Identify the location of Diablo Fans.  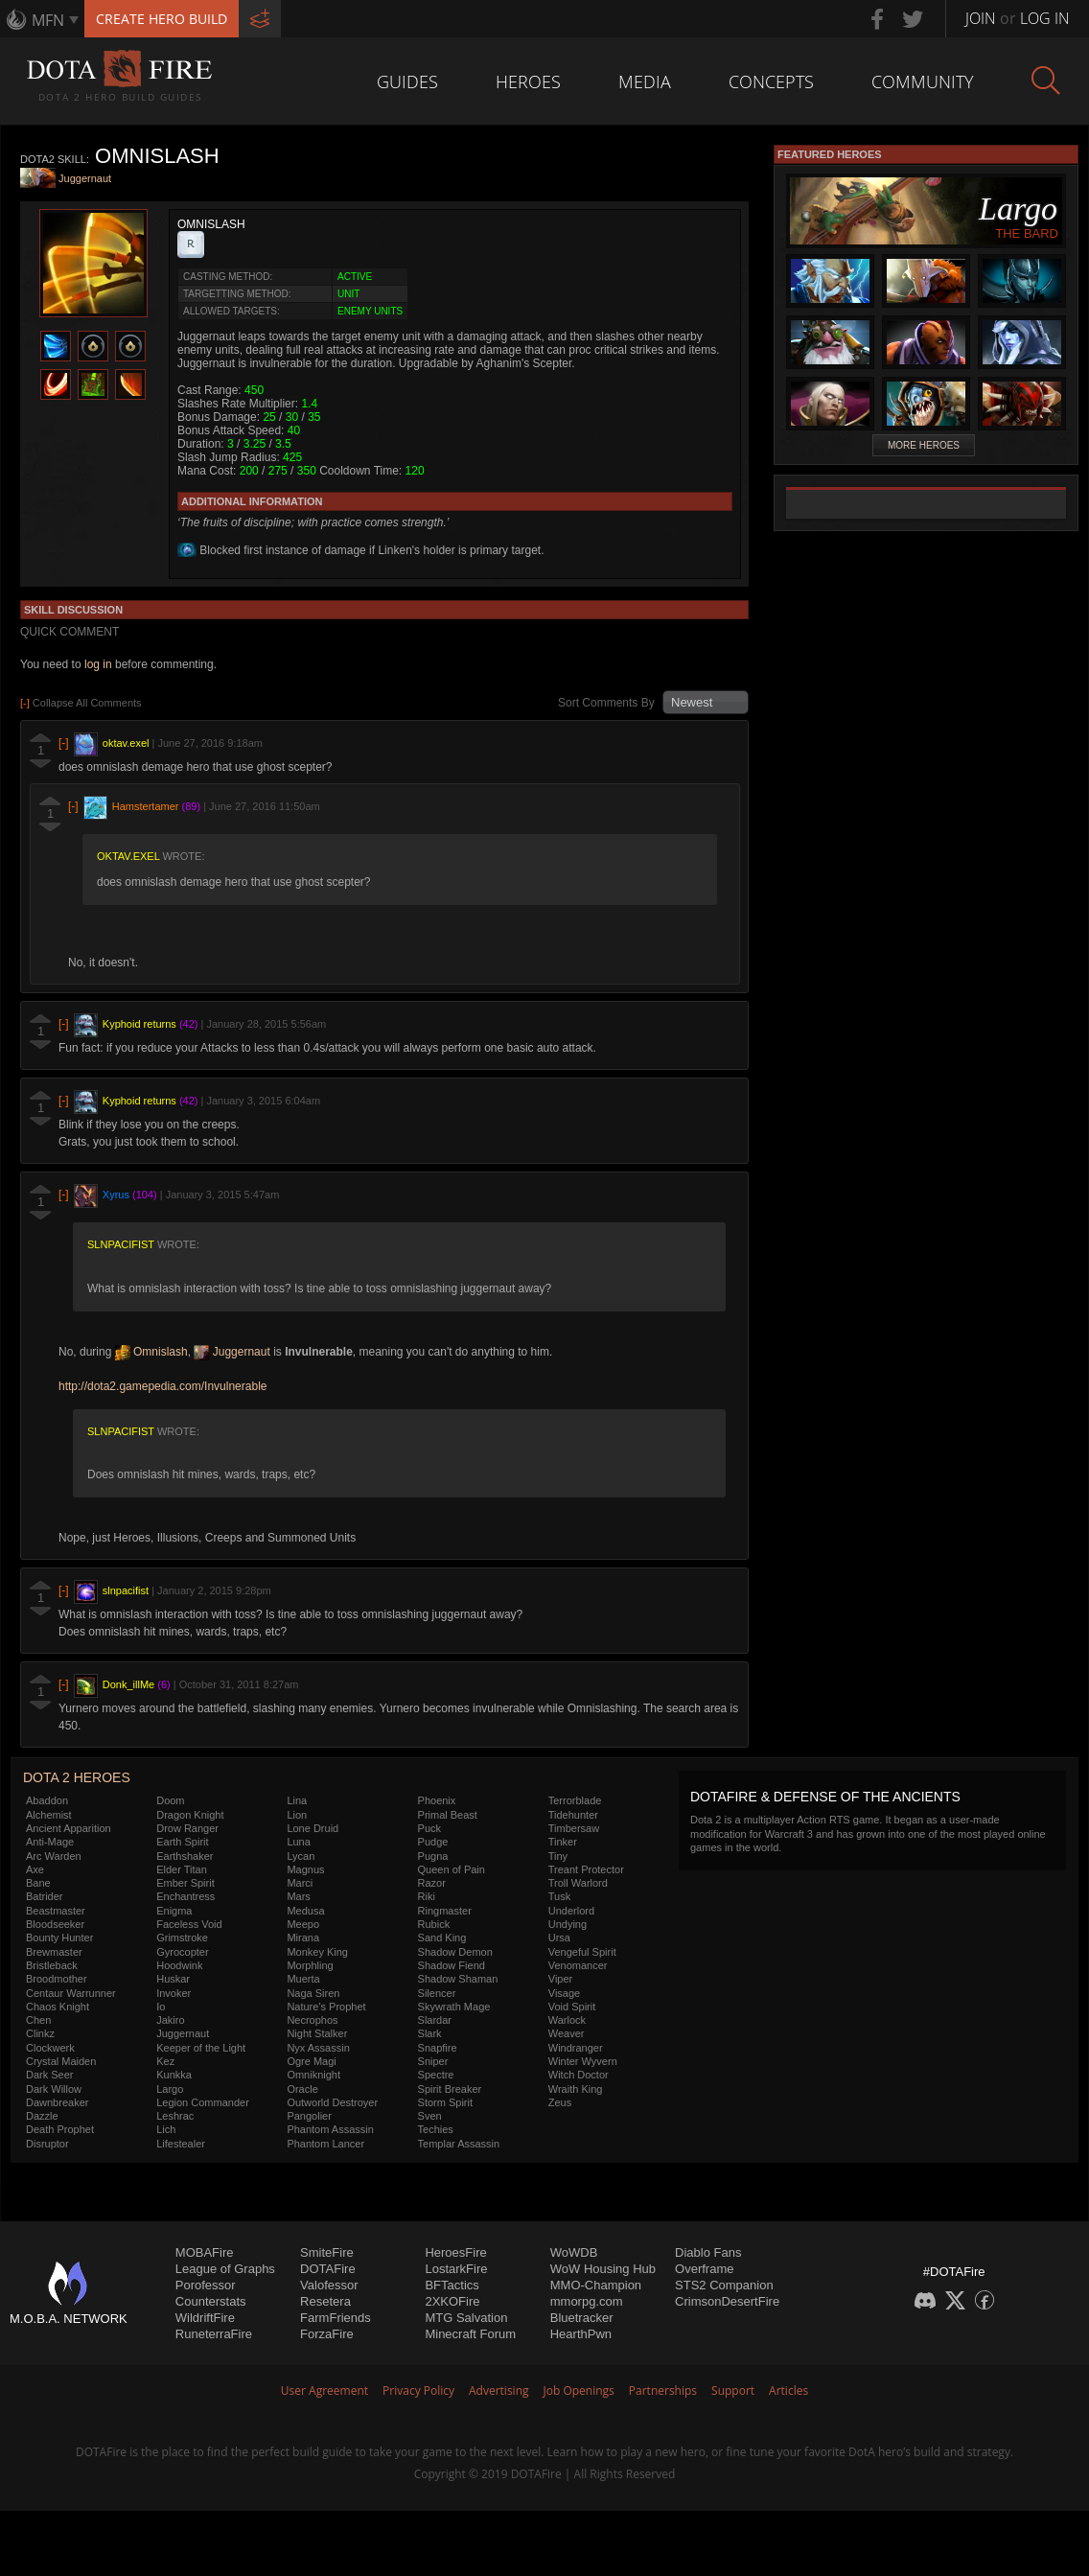
(708, 2252).